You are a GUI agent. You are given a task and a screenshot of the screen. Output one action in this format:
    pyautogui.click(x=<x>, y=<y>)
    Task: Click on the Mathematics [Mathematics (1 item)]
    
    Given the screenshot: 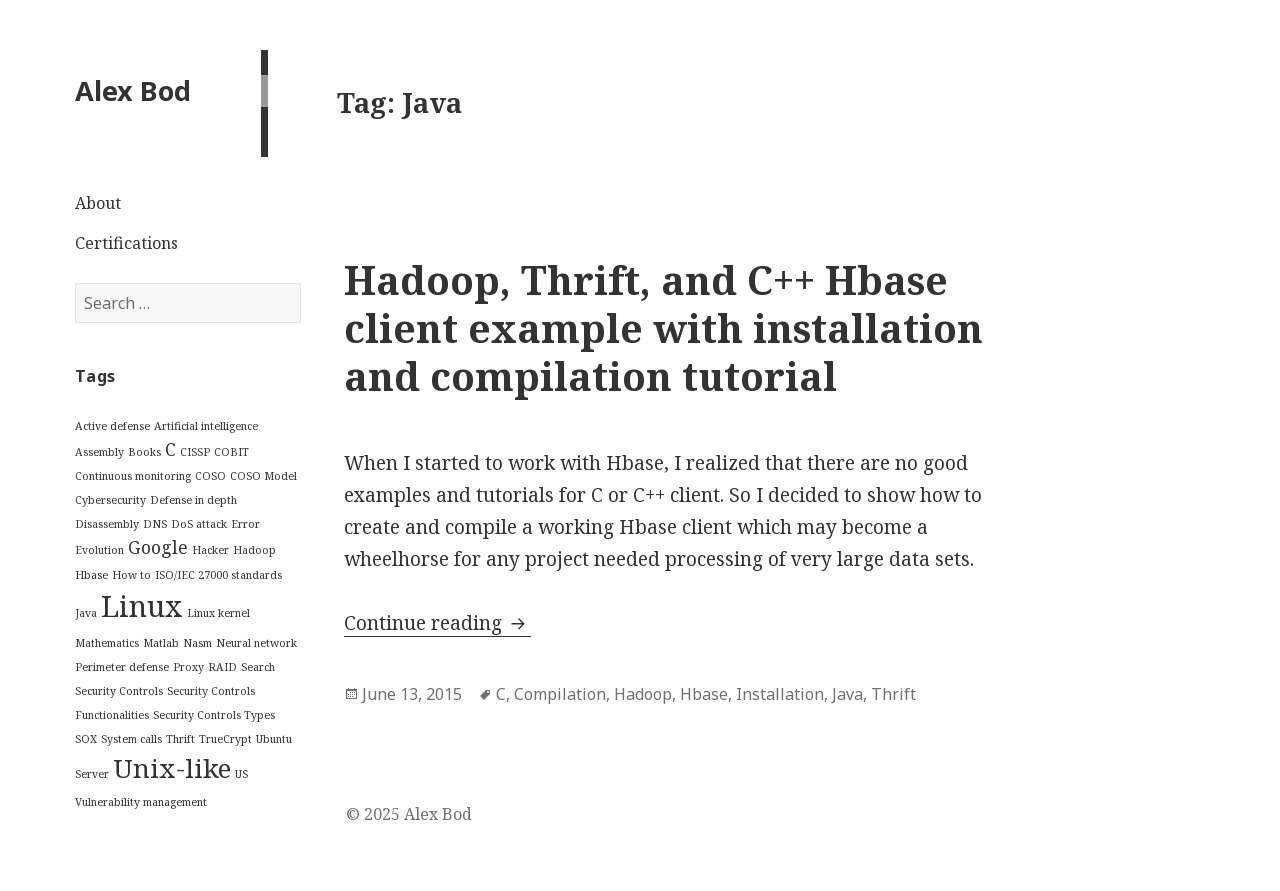 What is the action you would take?
    pyautogui.click(x=107, y=643)
    